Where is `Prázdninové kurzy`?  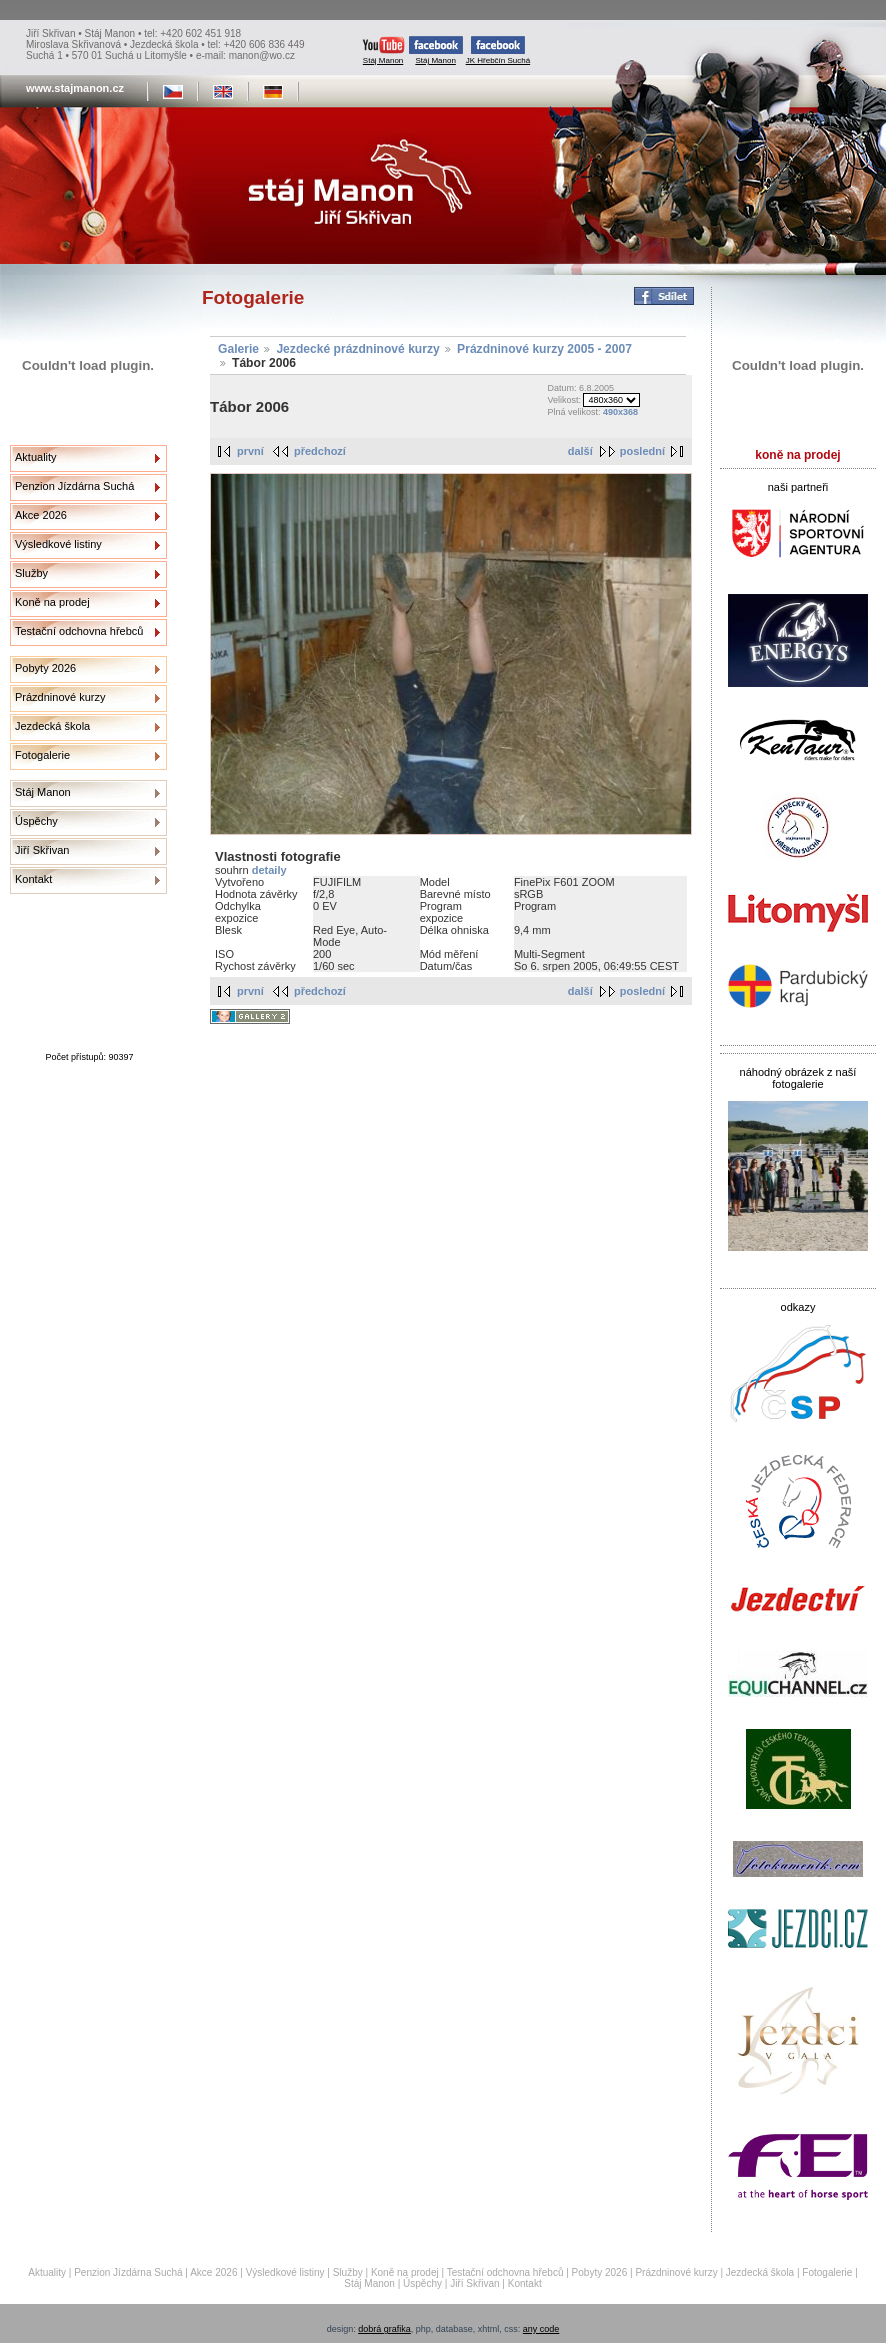 Prázdninové kurzy is located at coordinates (60, 697).